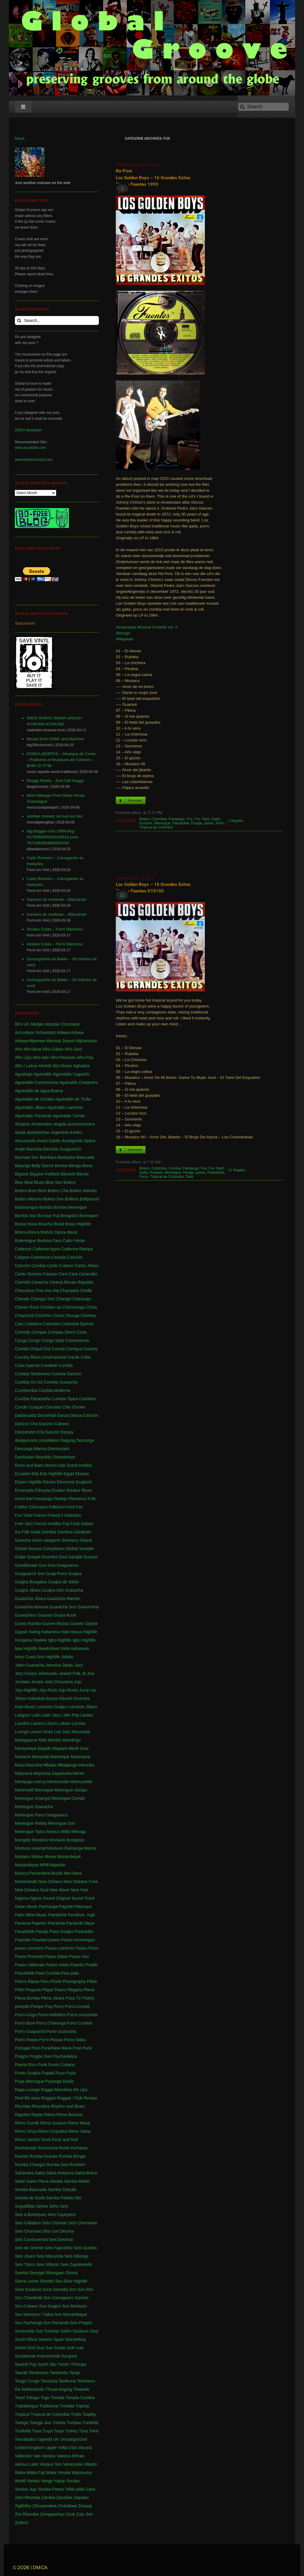  Describe the element at coordinates (20, 2480) in the screenshot. I see `World [World (2 items)]` at that location.